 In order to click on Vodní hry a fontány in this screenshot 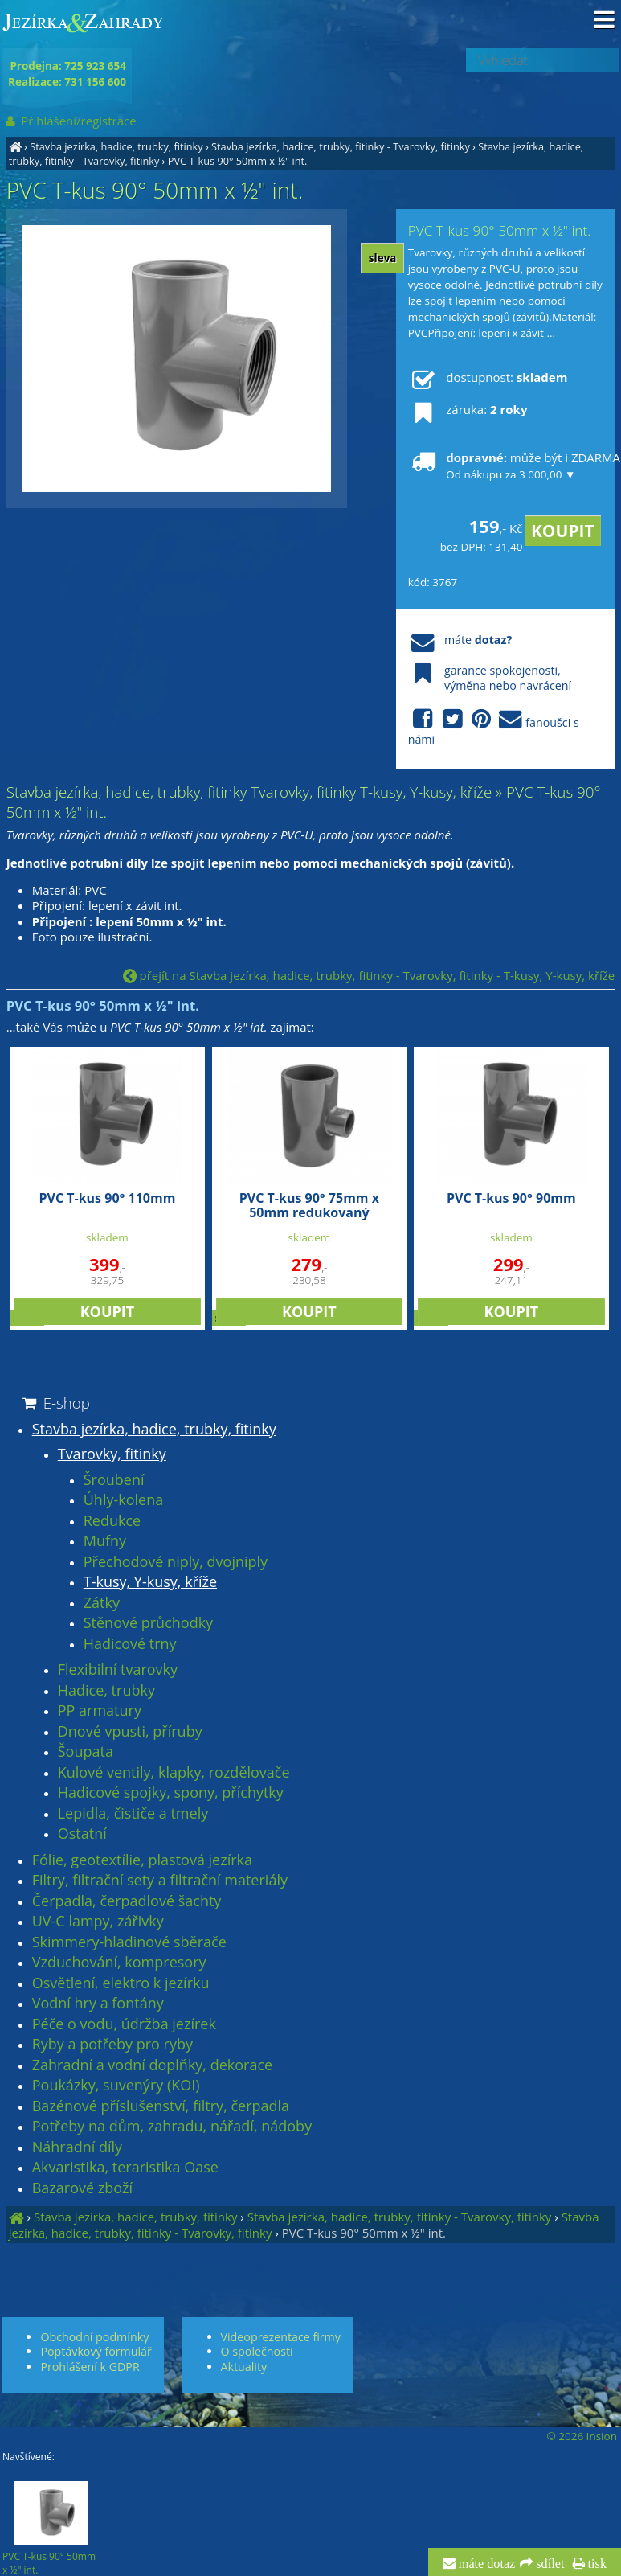, I will do `click(98, 2004)`.